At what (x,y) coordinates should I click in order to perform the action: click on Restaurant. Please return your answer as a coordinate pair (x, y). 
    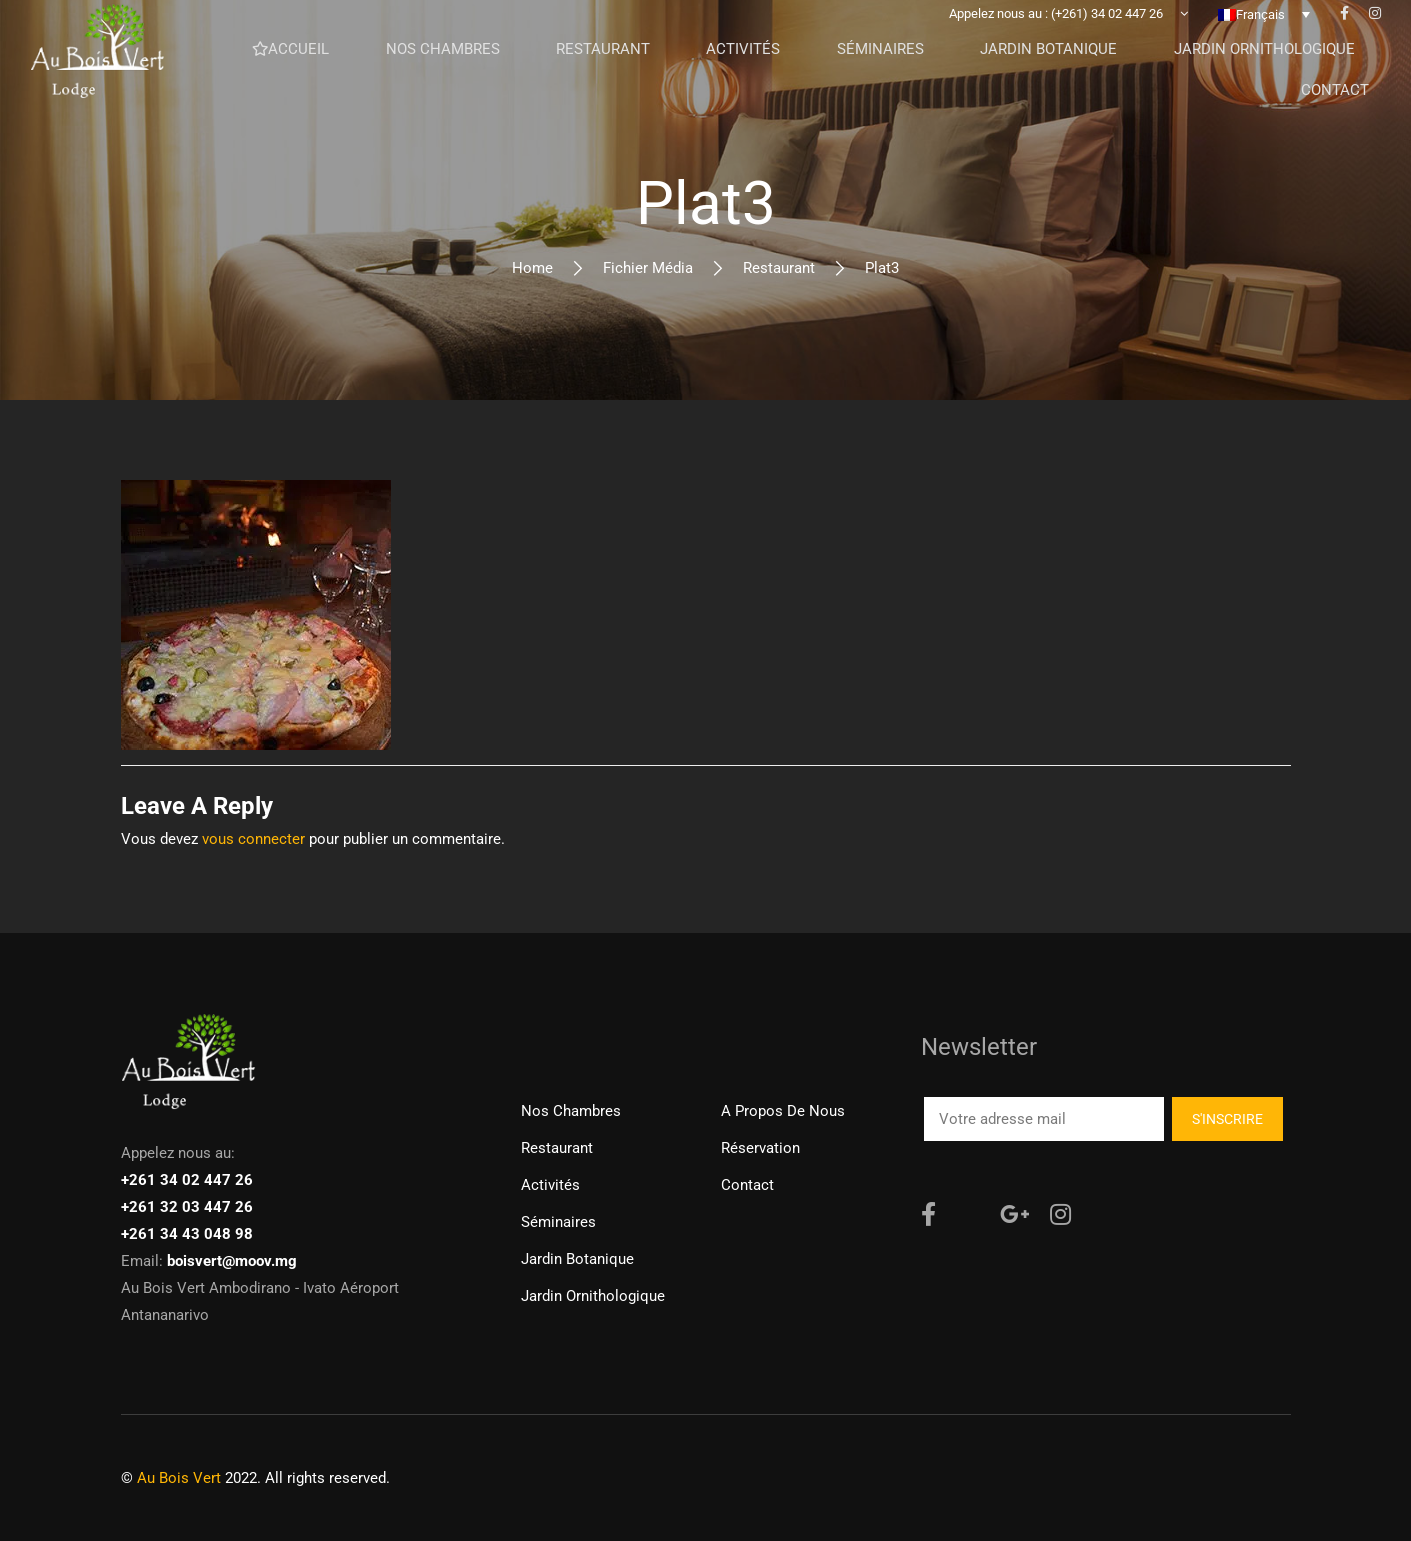
    Looking at the image, I should click on (779, 268).